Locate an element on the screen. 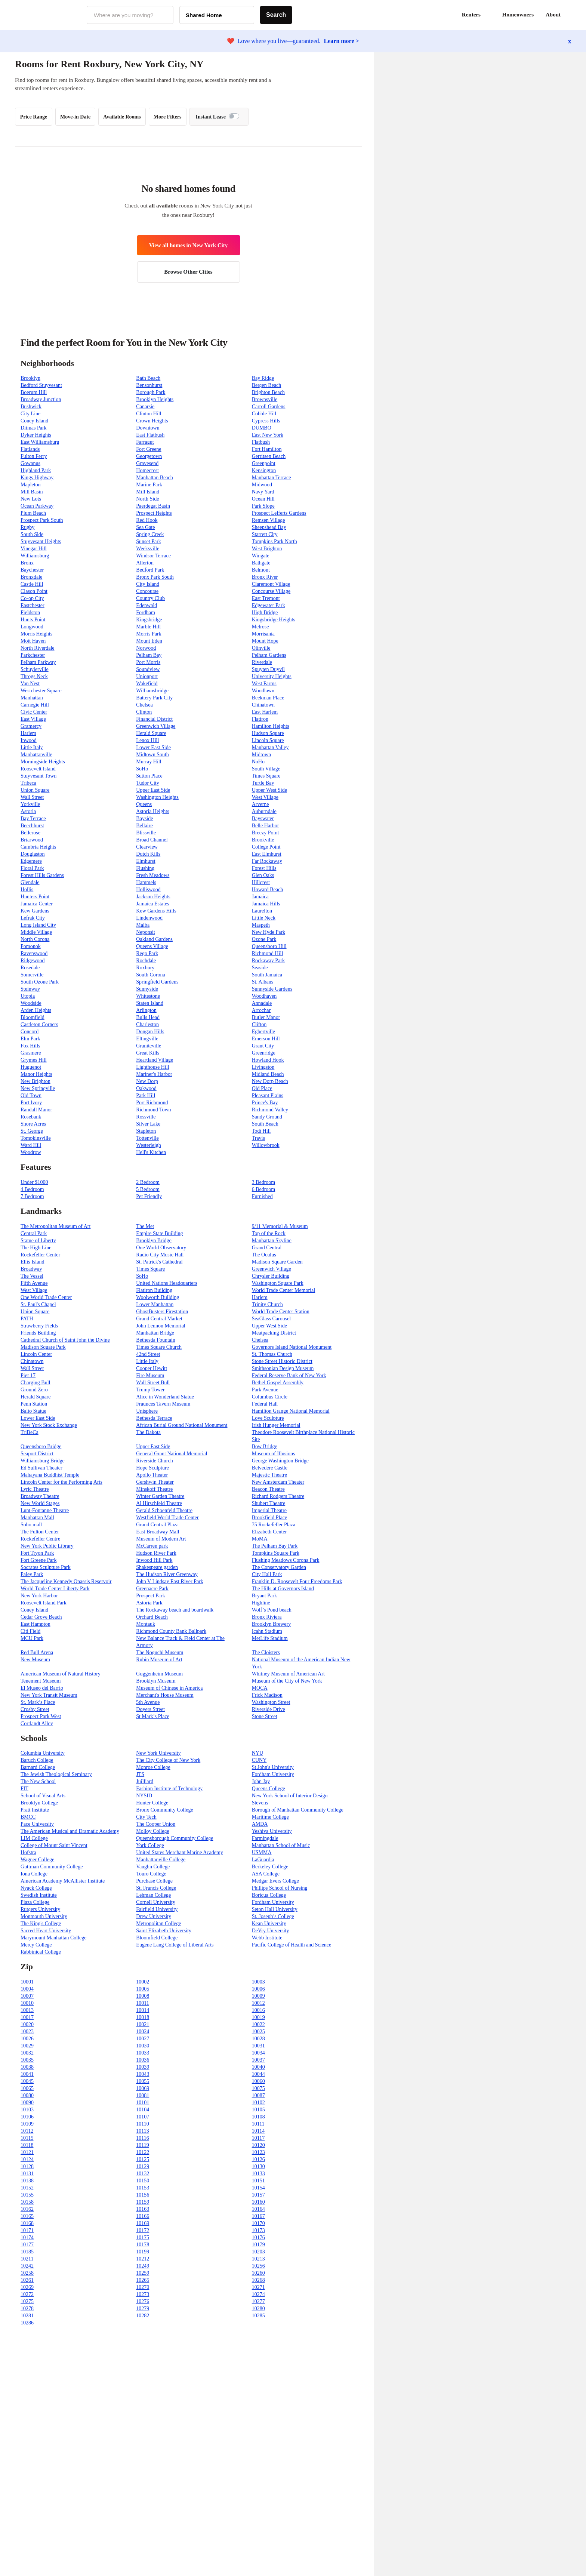  10108 is located at coordinates (258, 2117).